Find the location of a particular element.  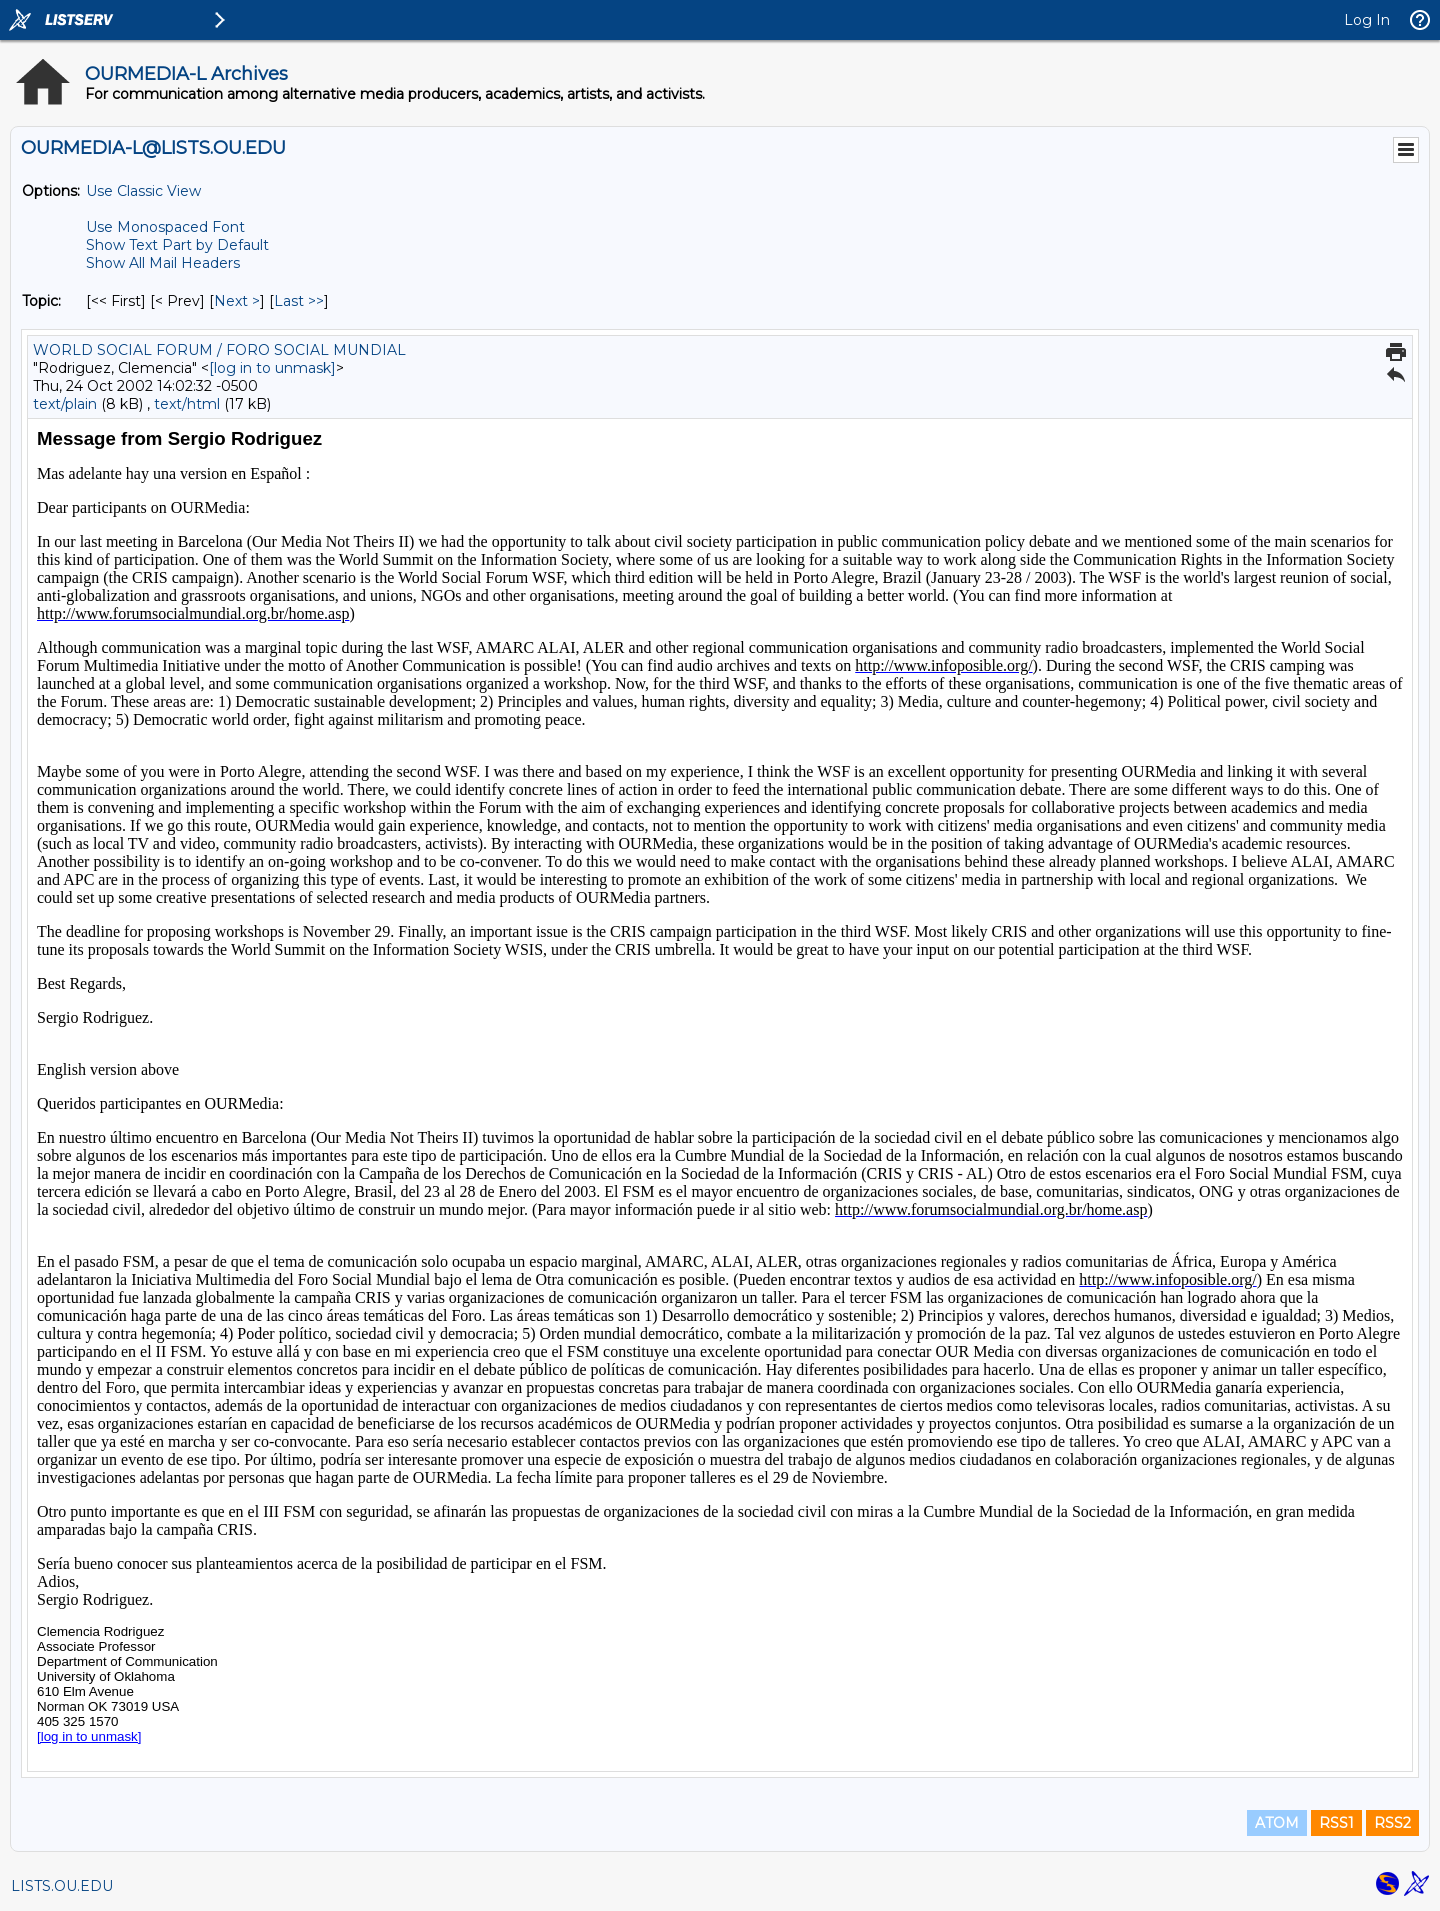

RSS2 is located at coordinates (1392, 1823).